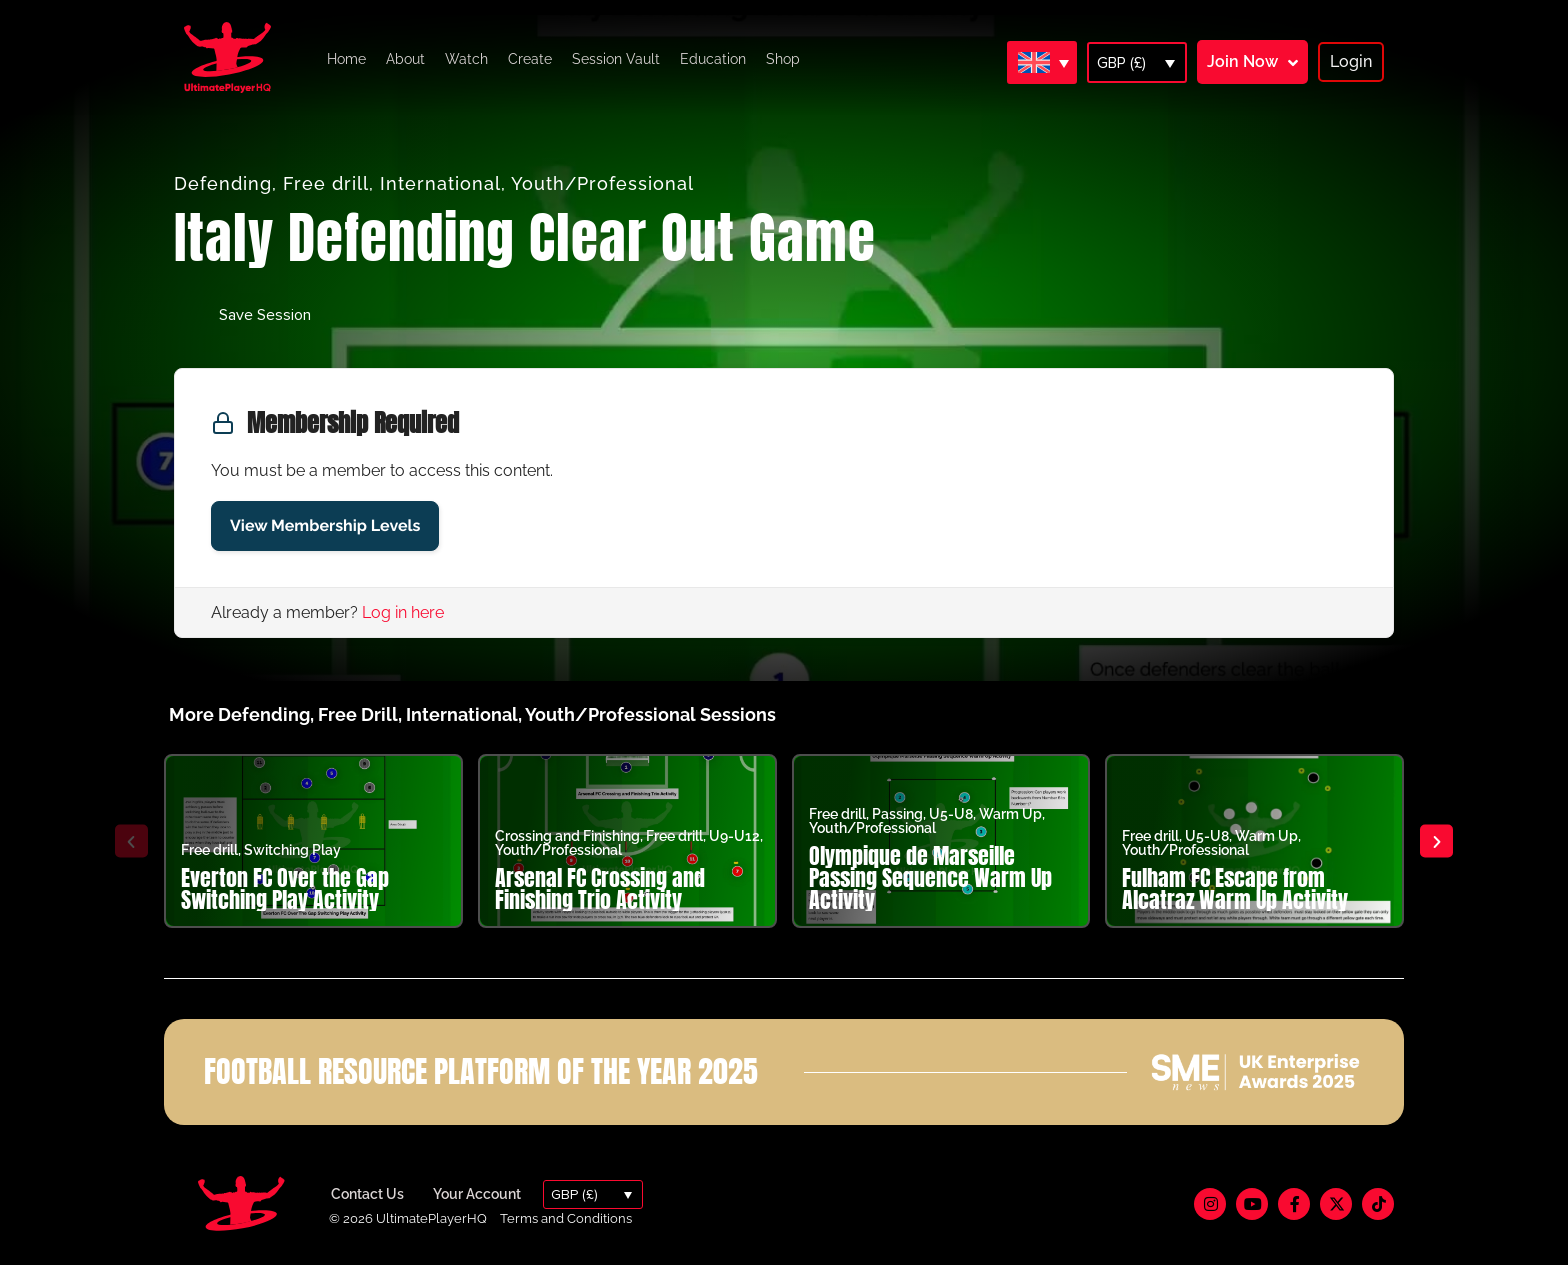 The height and width of the screenshot is (1265, 1568). Describe the element at coordinates (466, 59) in the screenshot. I see `Watch` at that location.